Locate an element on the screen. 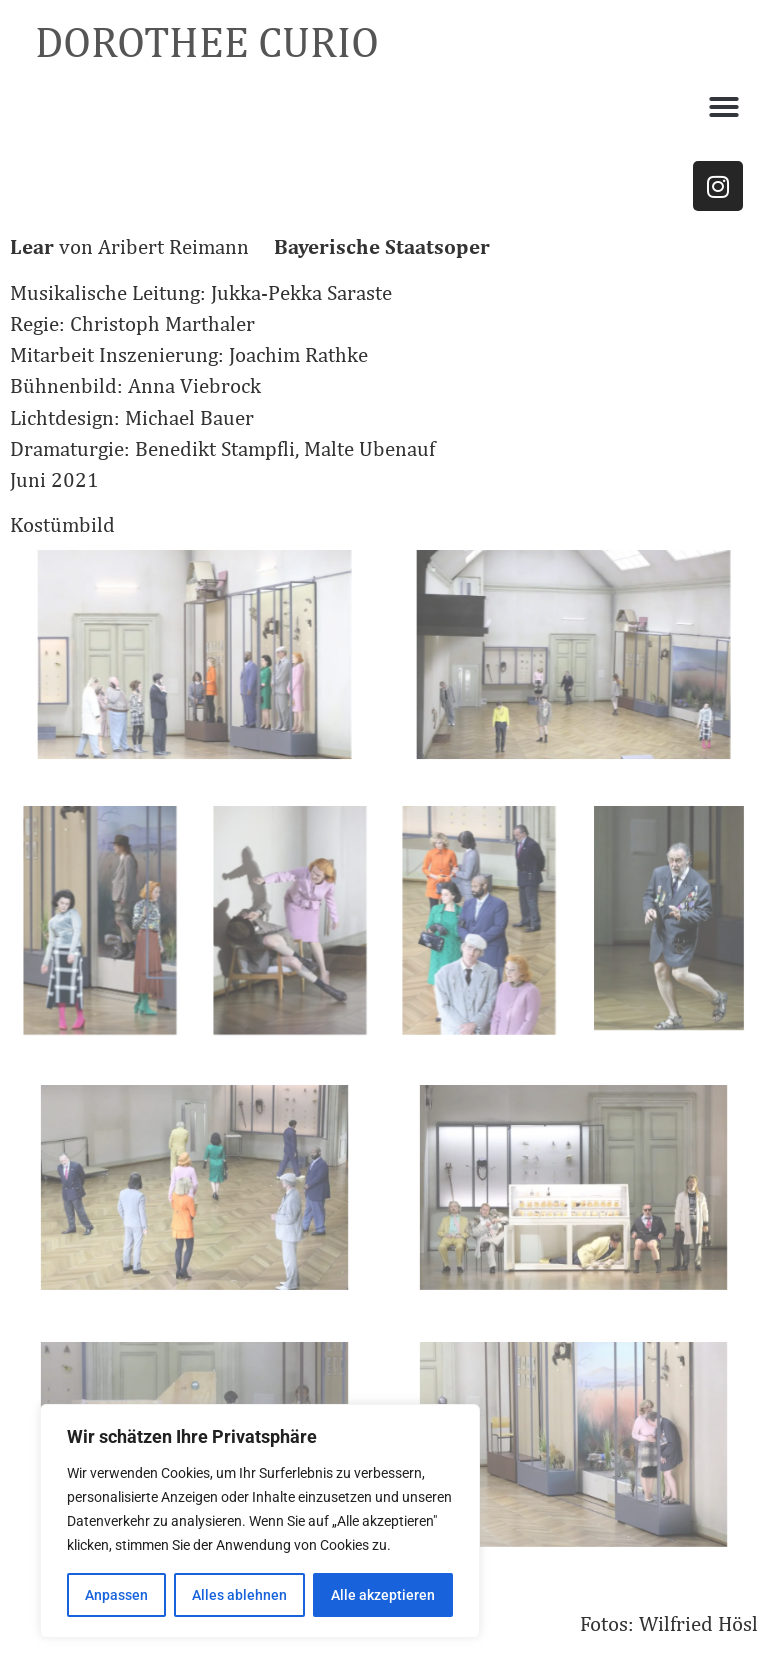 The width and height of the screenshot is (768, 1678). [button] is located at coordinates (724, 107).